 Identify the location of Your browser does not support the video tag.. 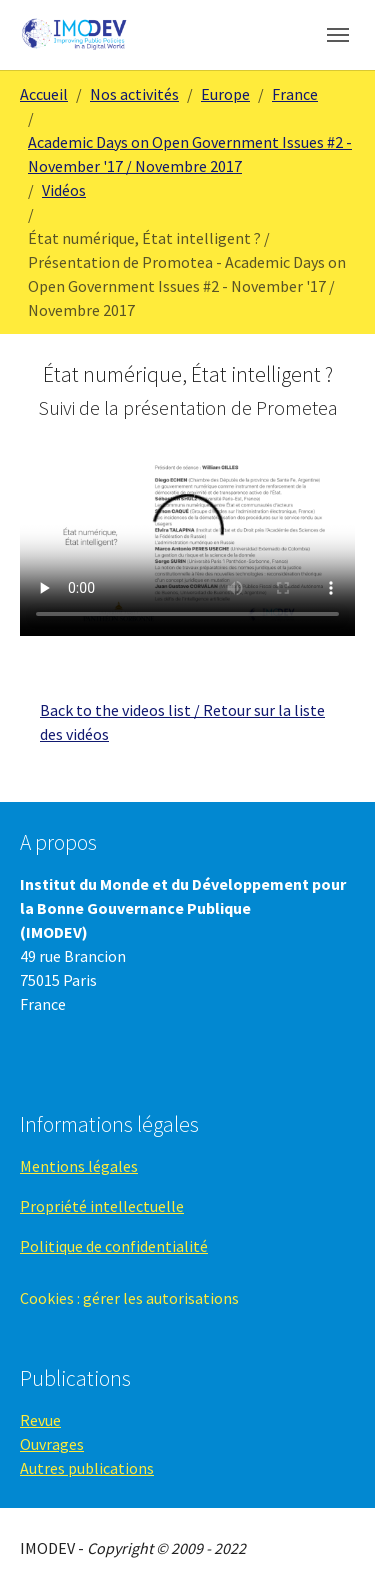
(187, 542).